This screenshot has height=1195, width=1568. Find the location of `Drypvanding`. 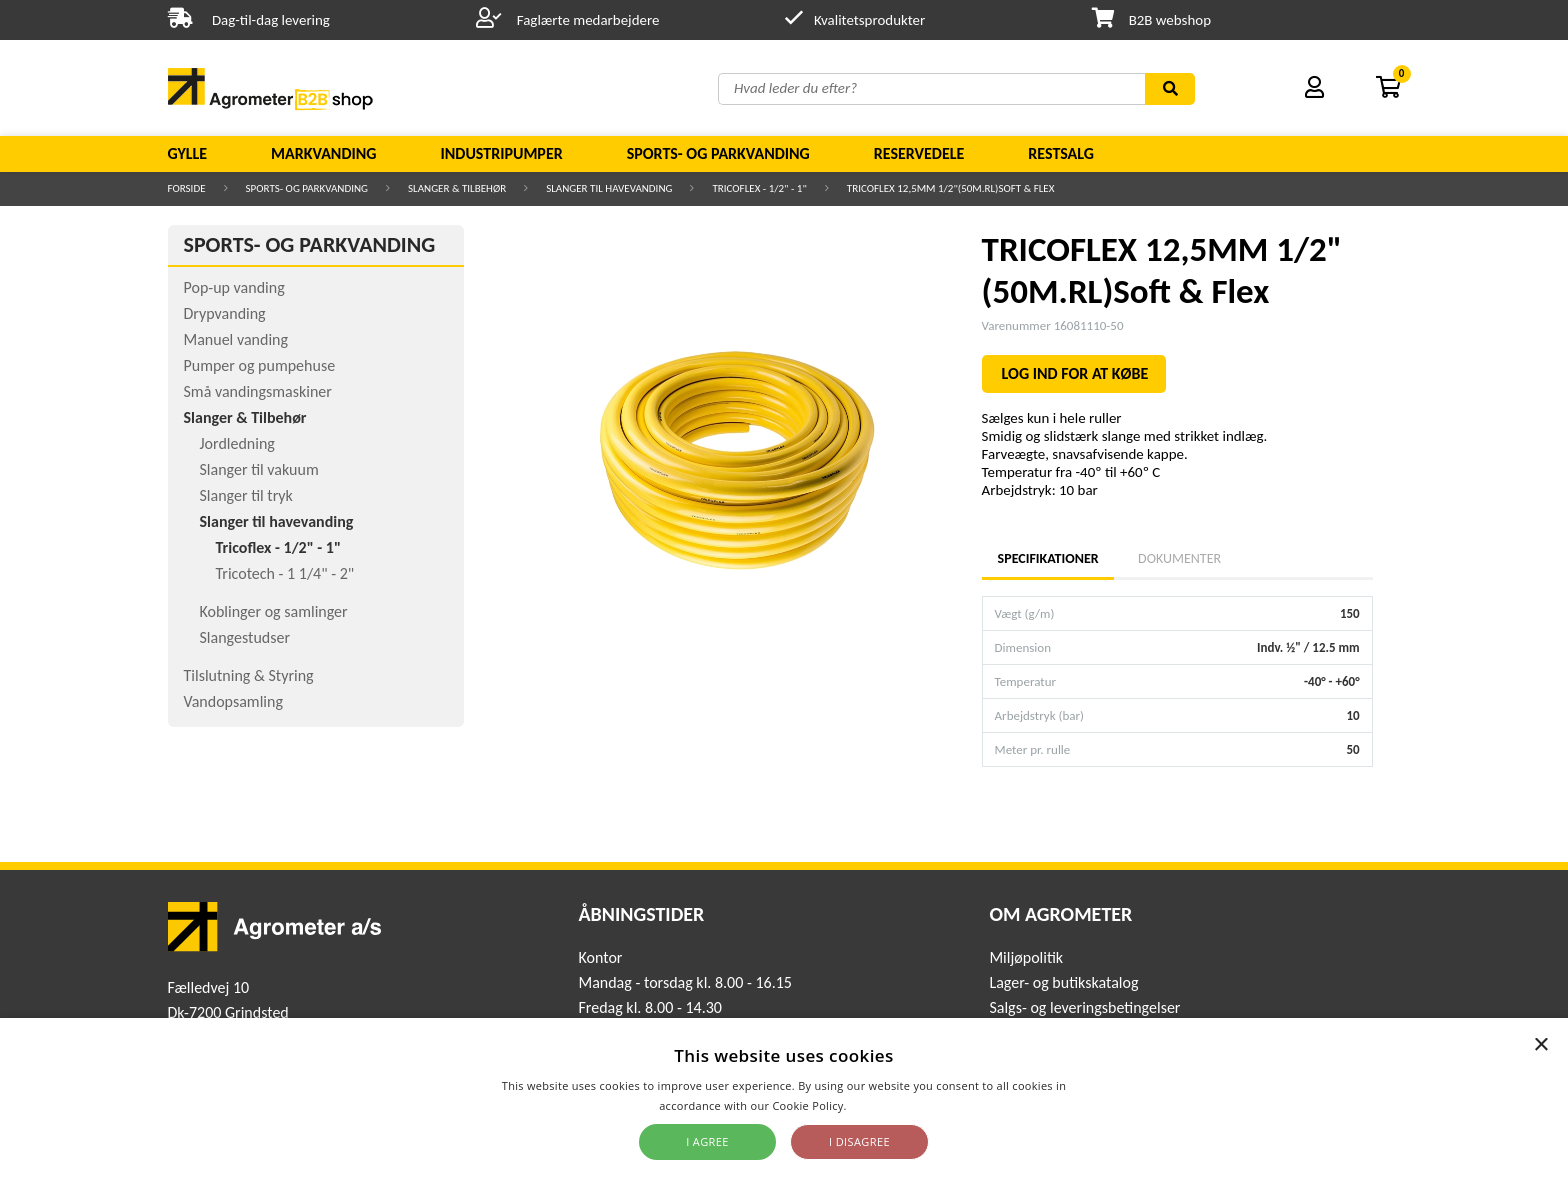

Drypvanding is located at coordinates (225, 313).